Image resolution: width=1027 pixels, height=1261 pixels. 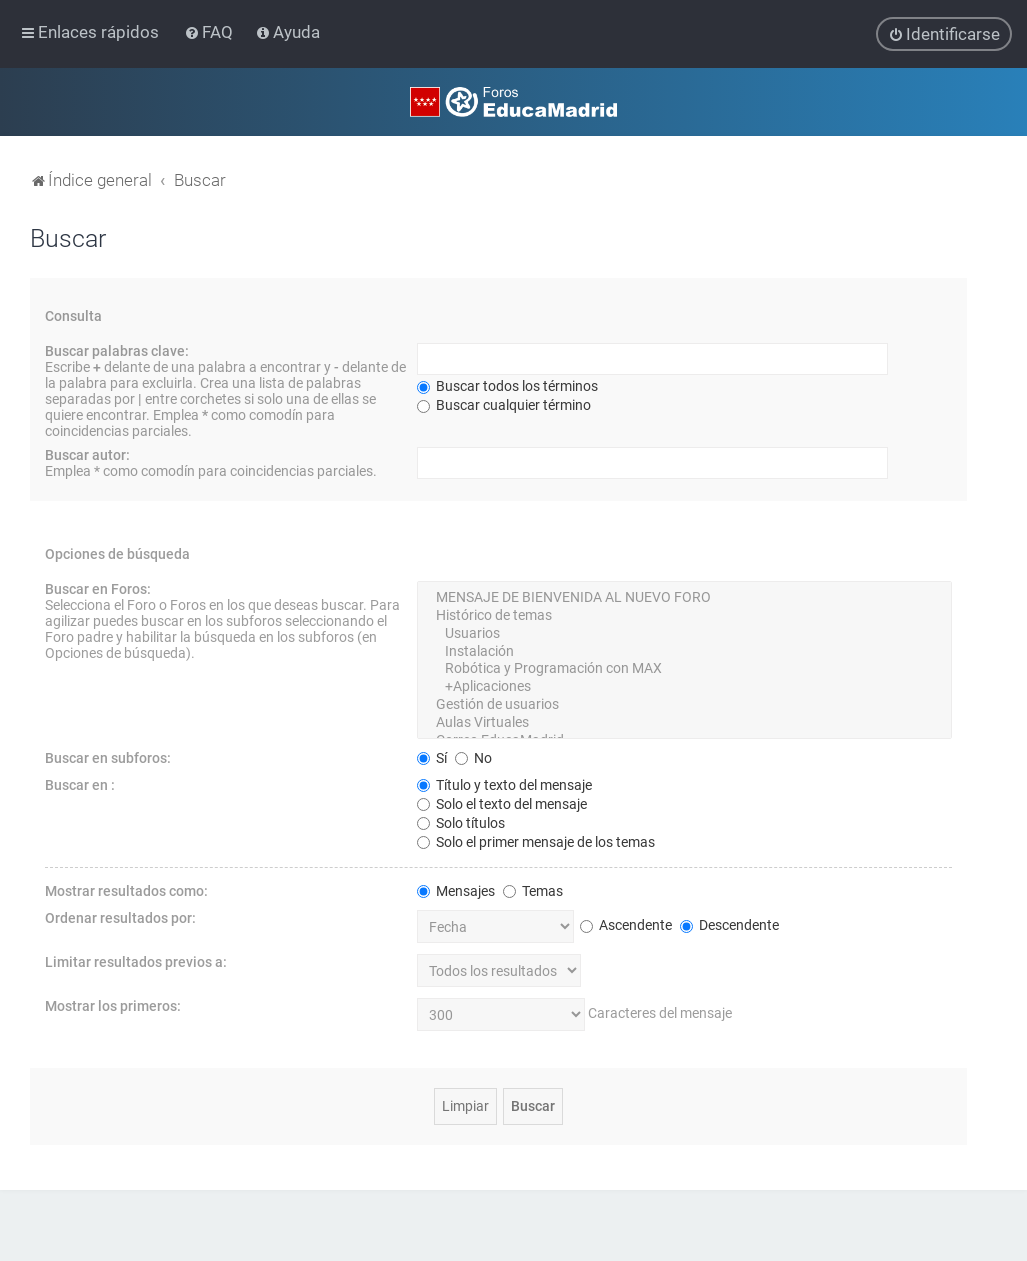 What do you see at coordinates (684, 722) in the screenshot?
I see `Aulas Virtuales` at bounding box center [684, 722].